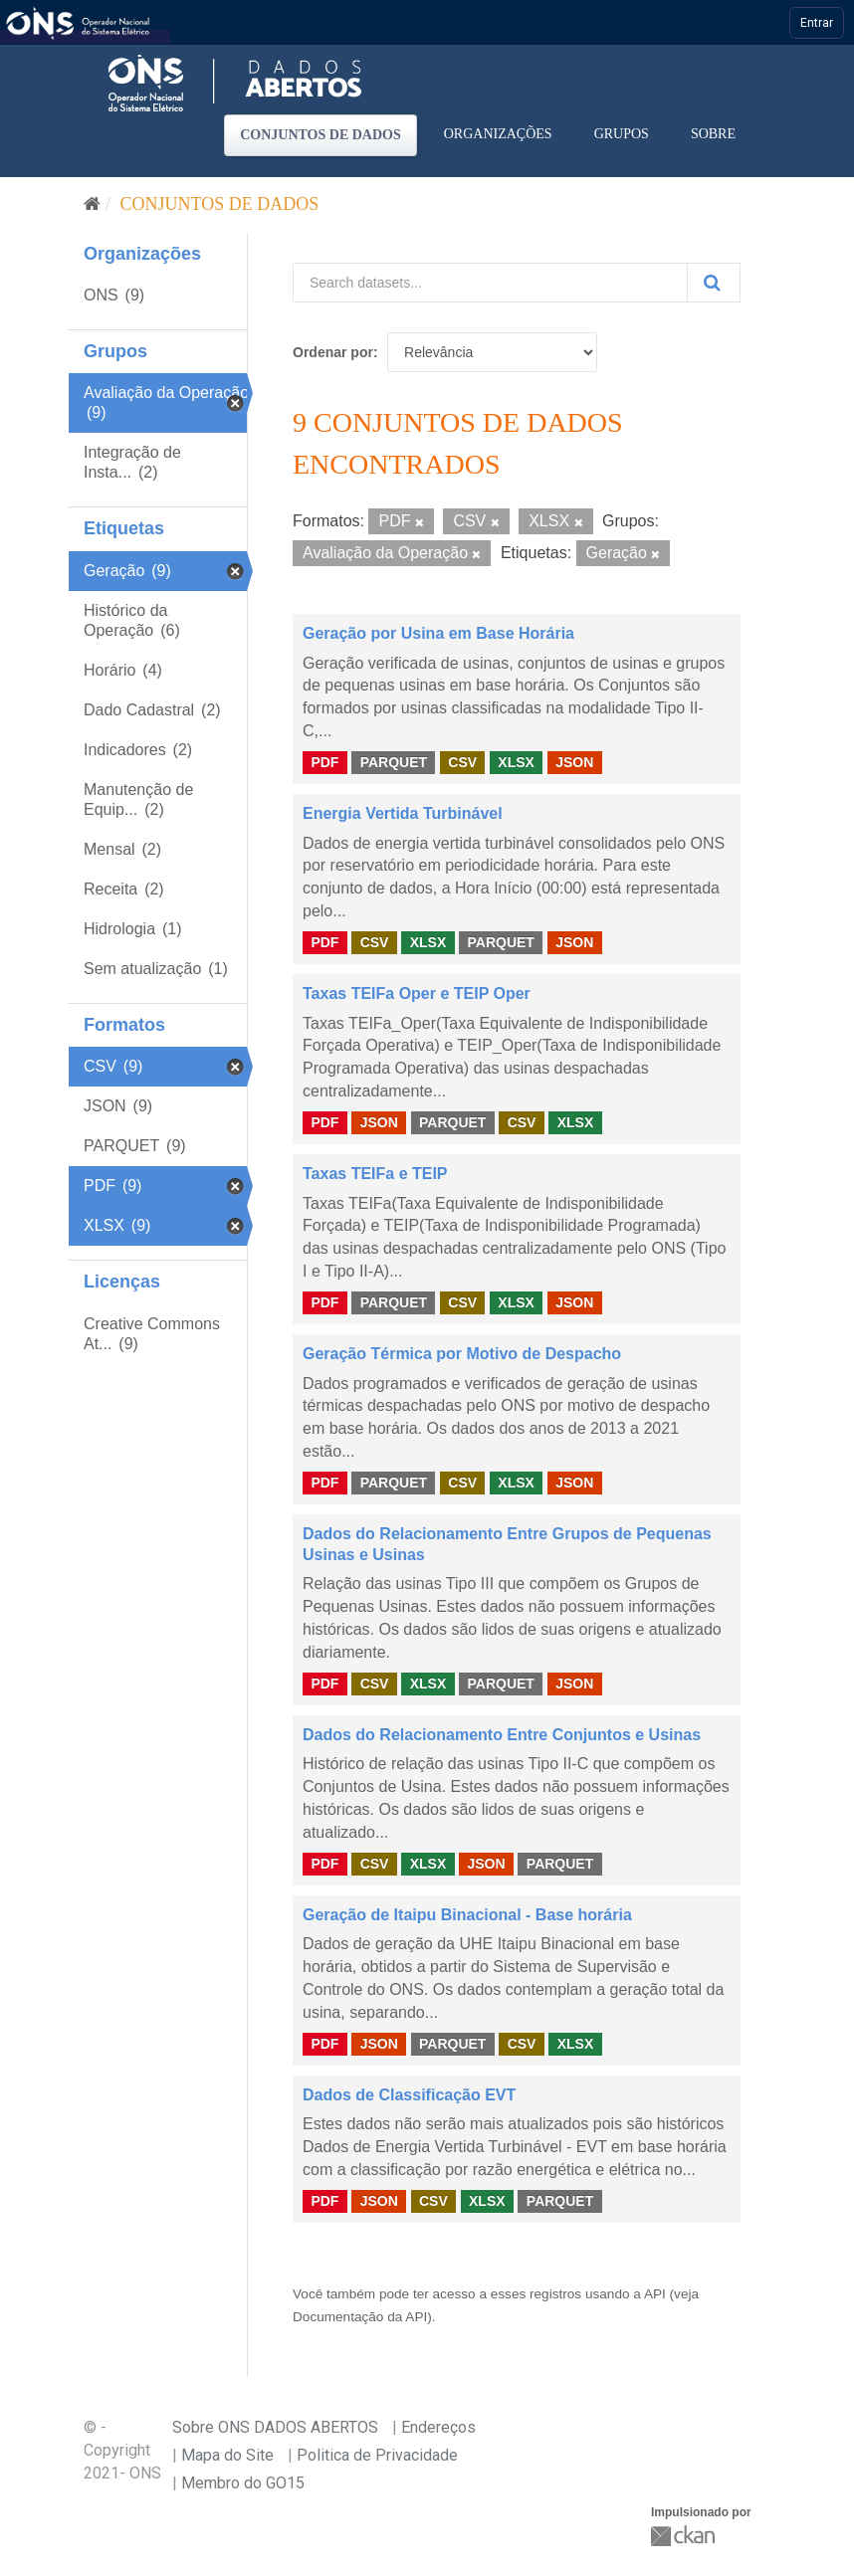 Image resolution: width=854 pixels, height=2576 pixels. Describe the element at coordinates (92, 204) in the screenshot. I see `[Início]` at that location.